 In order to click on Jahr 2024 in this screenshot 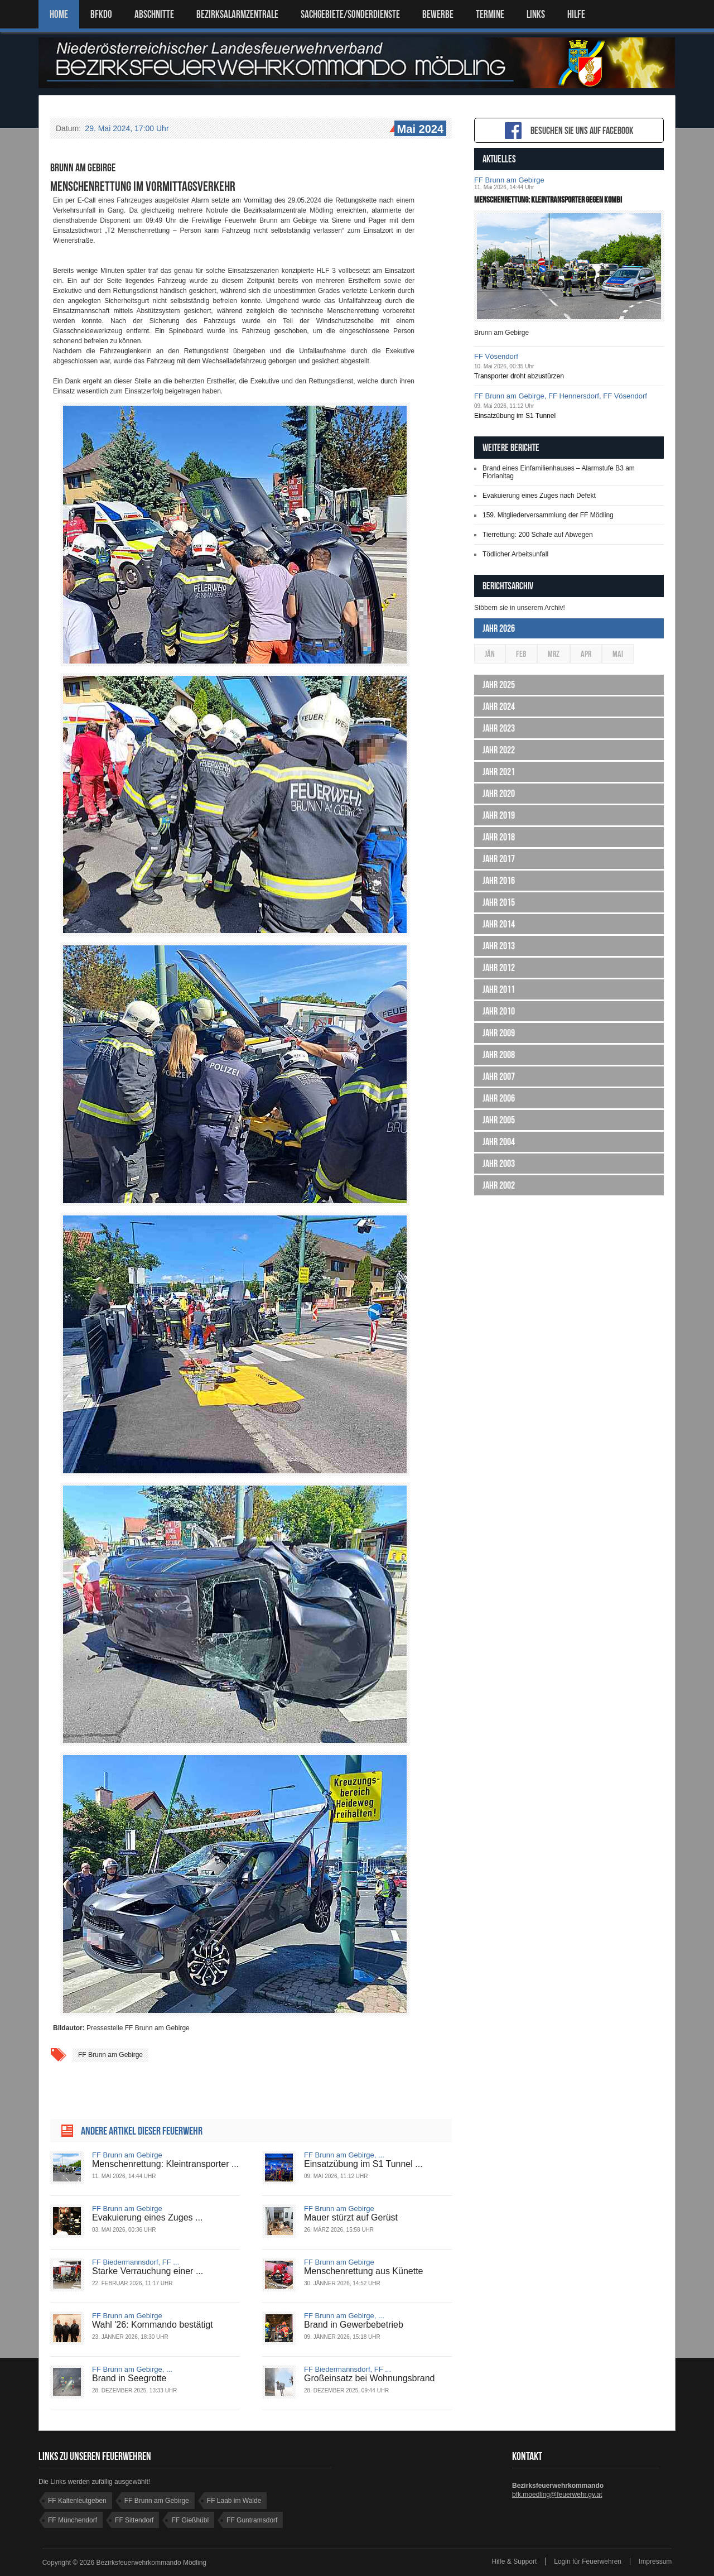, I will do `click(499, 706)`.